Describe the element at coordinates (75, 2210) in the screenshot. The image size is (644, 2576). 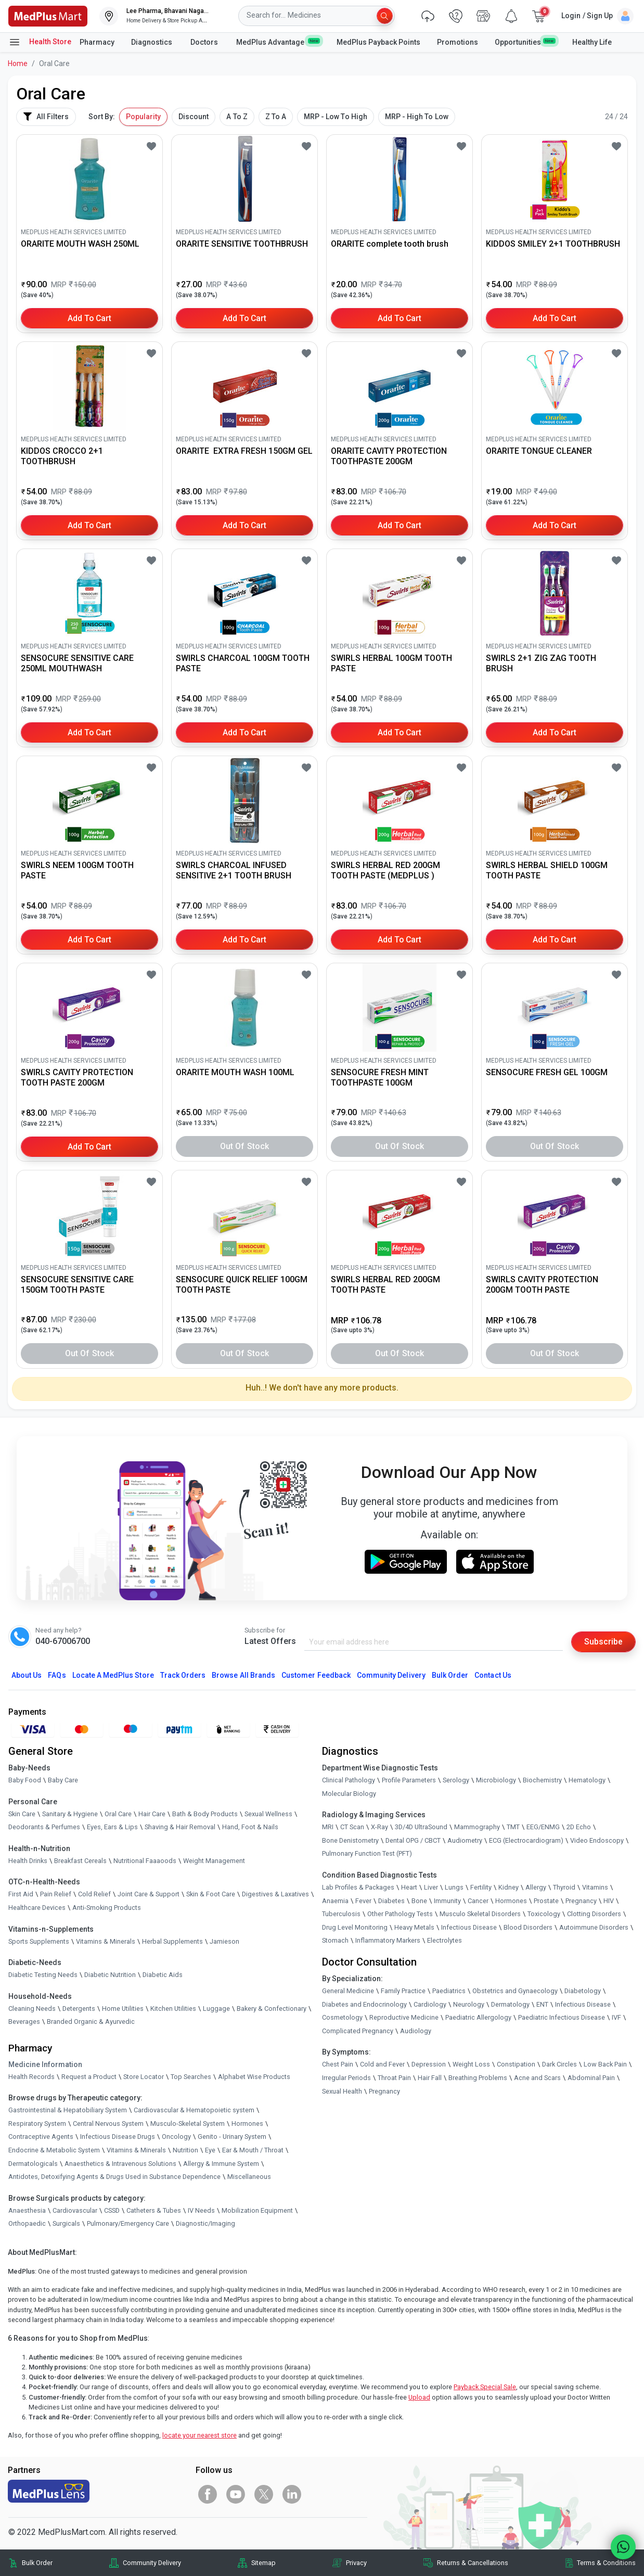
I see `Cardiovascular` at that location.